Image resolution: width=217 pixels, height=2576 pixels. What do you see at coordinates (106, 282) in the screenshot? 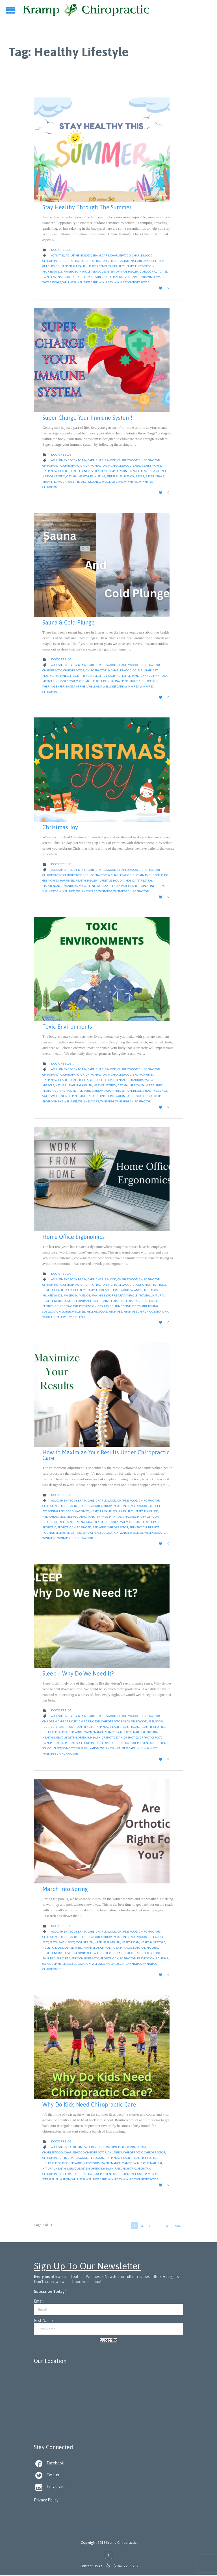
I see `Winnipeg` at bounding box center [106, 282].